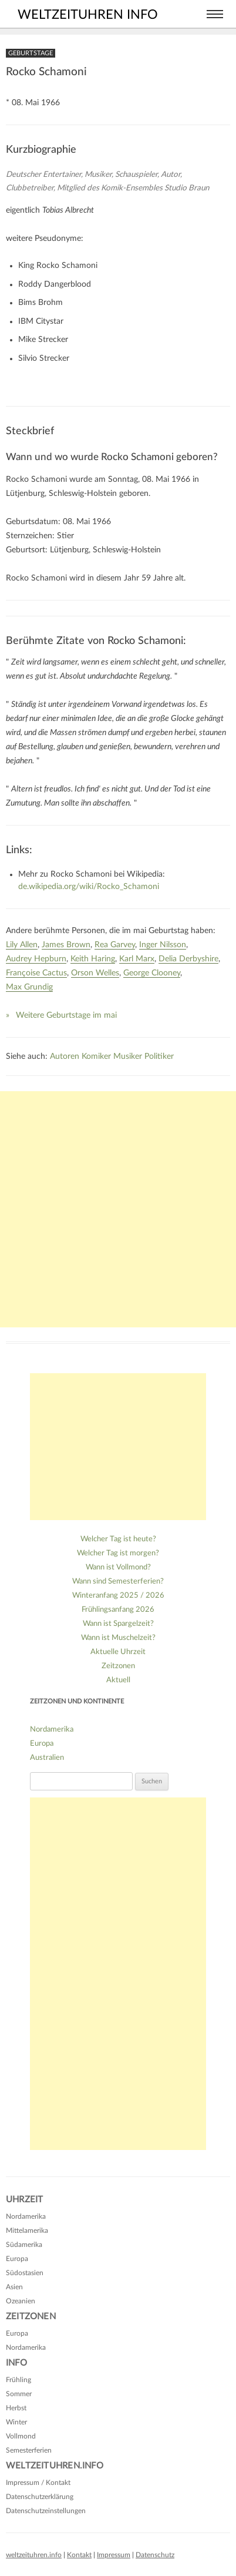  Describe the element at coordinates (66, 1015) in the screenshot. I see `Weitere Geburtstage im mai` at that location.